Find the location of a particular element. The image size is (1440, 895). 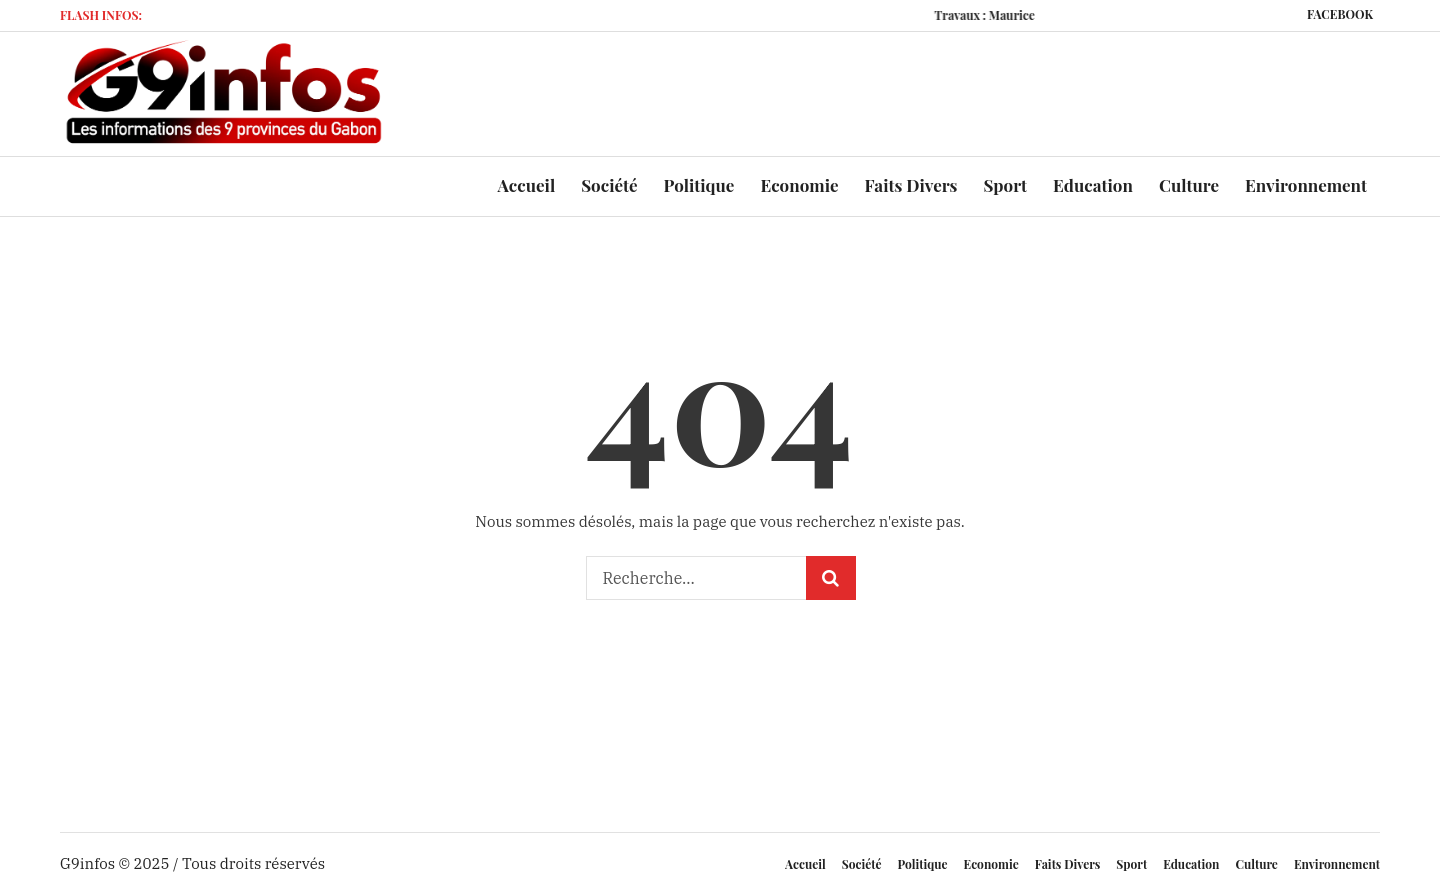

Société is located at coordinates (862, 864).